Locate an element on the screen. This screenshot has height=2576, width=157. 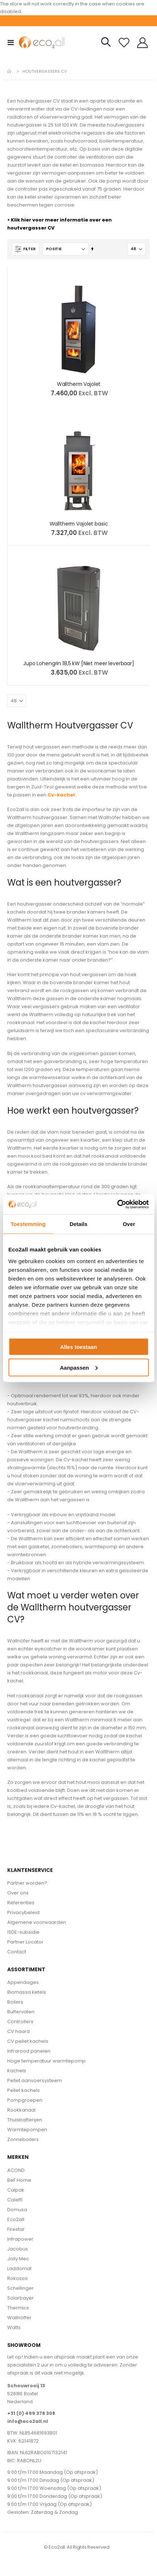
Jolly Mec is located at coordinates (18, 2258).